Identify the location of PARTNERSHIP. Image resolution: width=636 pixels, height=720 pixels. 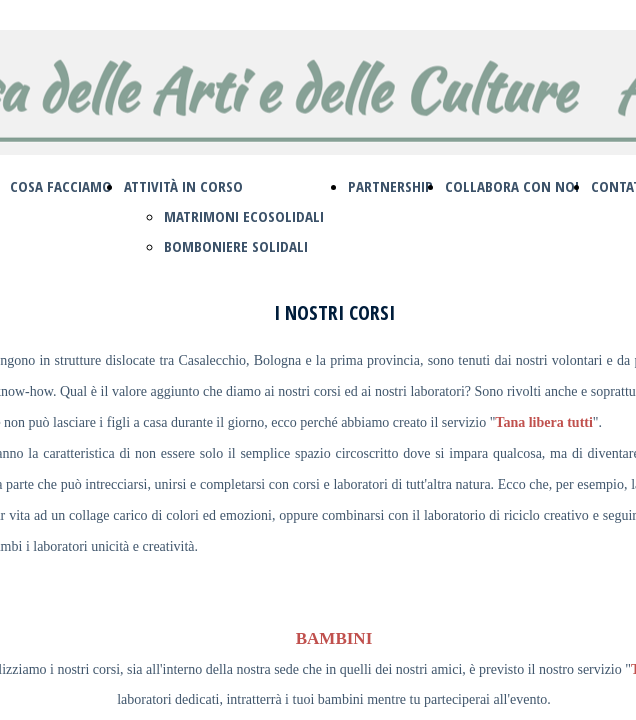
(390, 186).